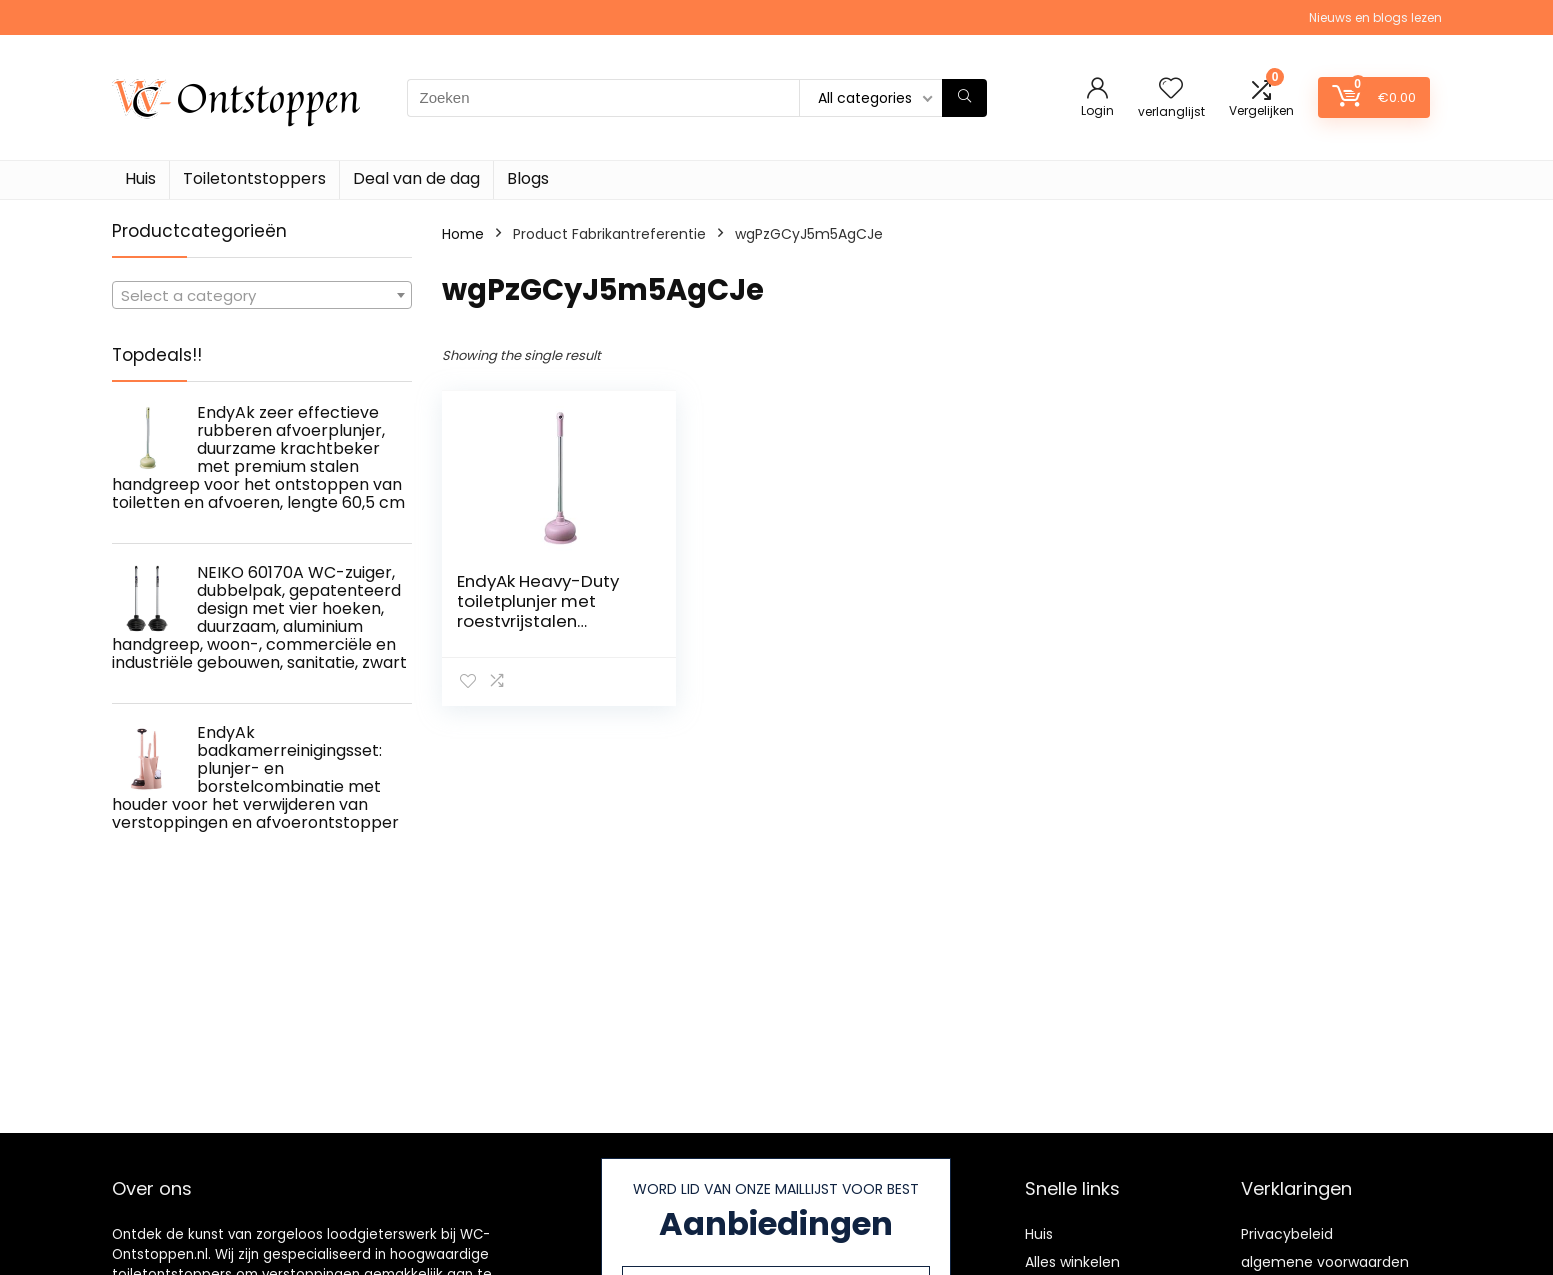 This screenshot has width=1553, height=1275. I want to click on [Zoeken], so click(964, 98).